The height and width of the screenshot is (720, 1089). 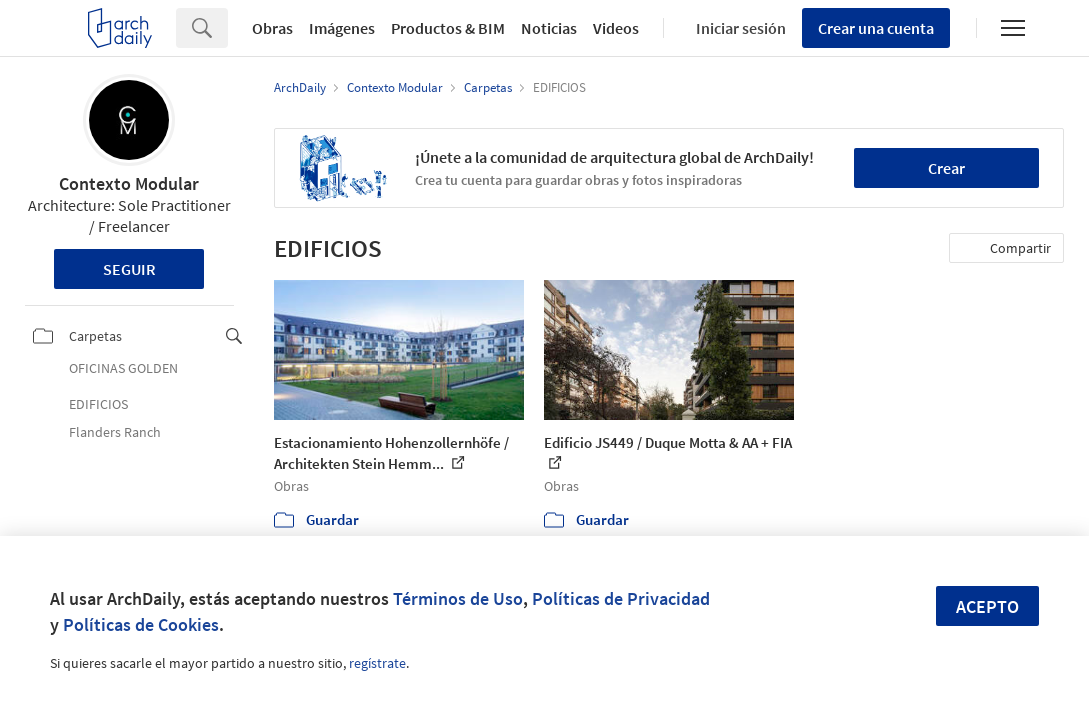 I want to click on Políticas de Privacidad, so click(x=621, y=598).